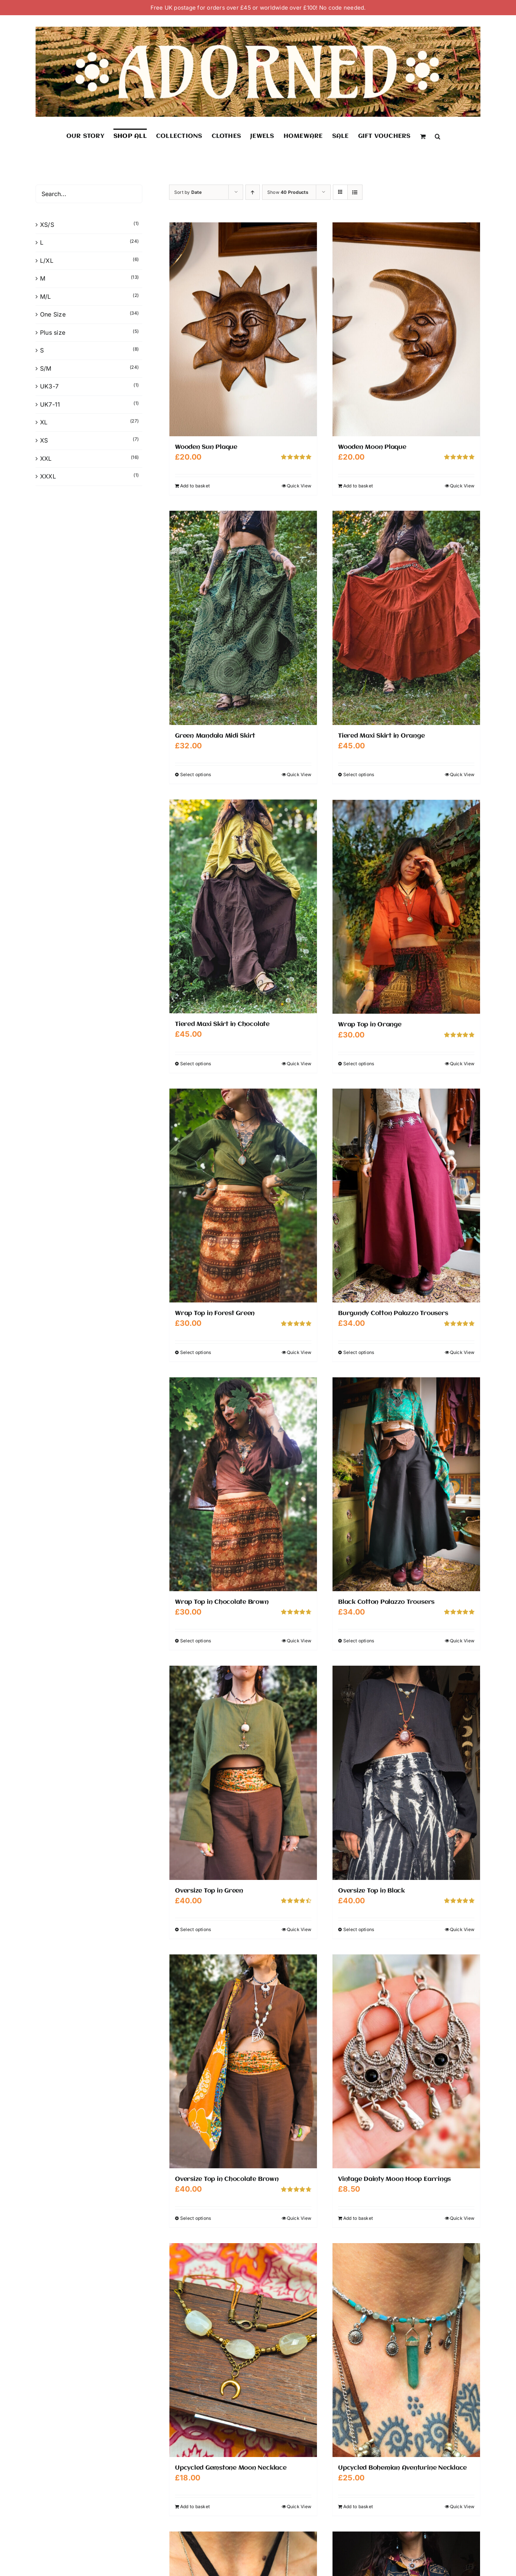  I want to click on Select options [Select options for “Oversize Top in Black”], so click(358, 1929).